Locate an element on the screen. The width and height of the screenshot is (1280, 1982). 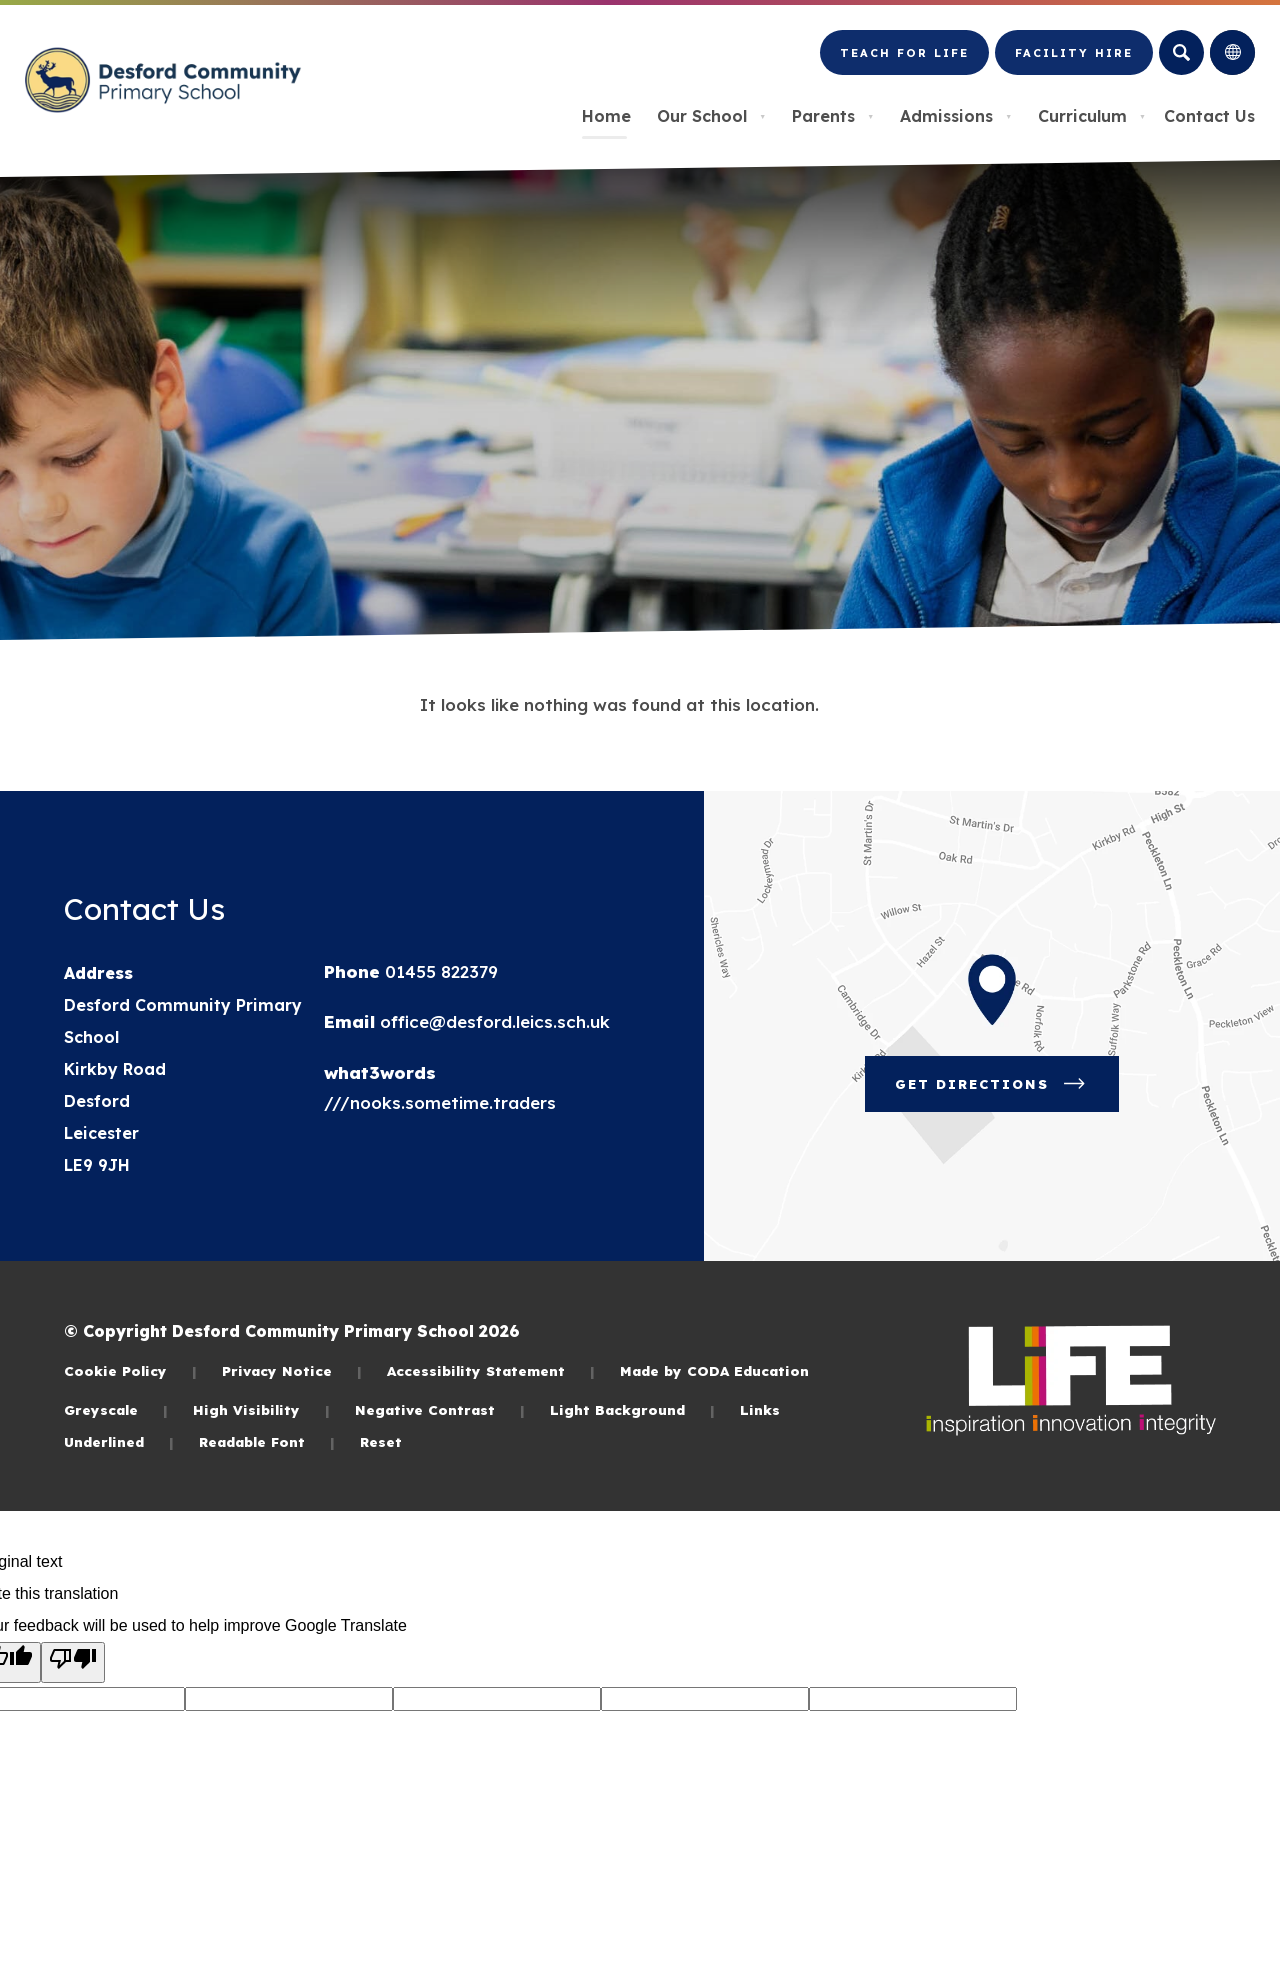
Facility Hire is located at coordinates (1073, 61).